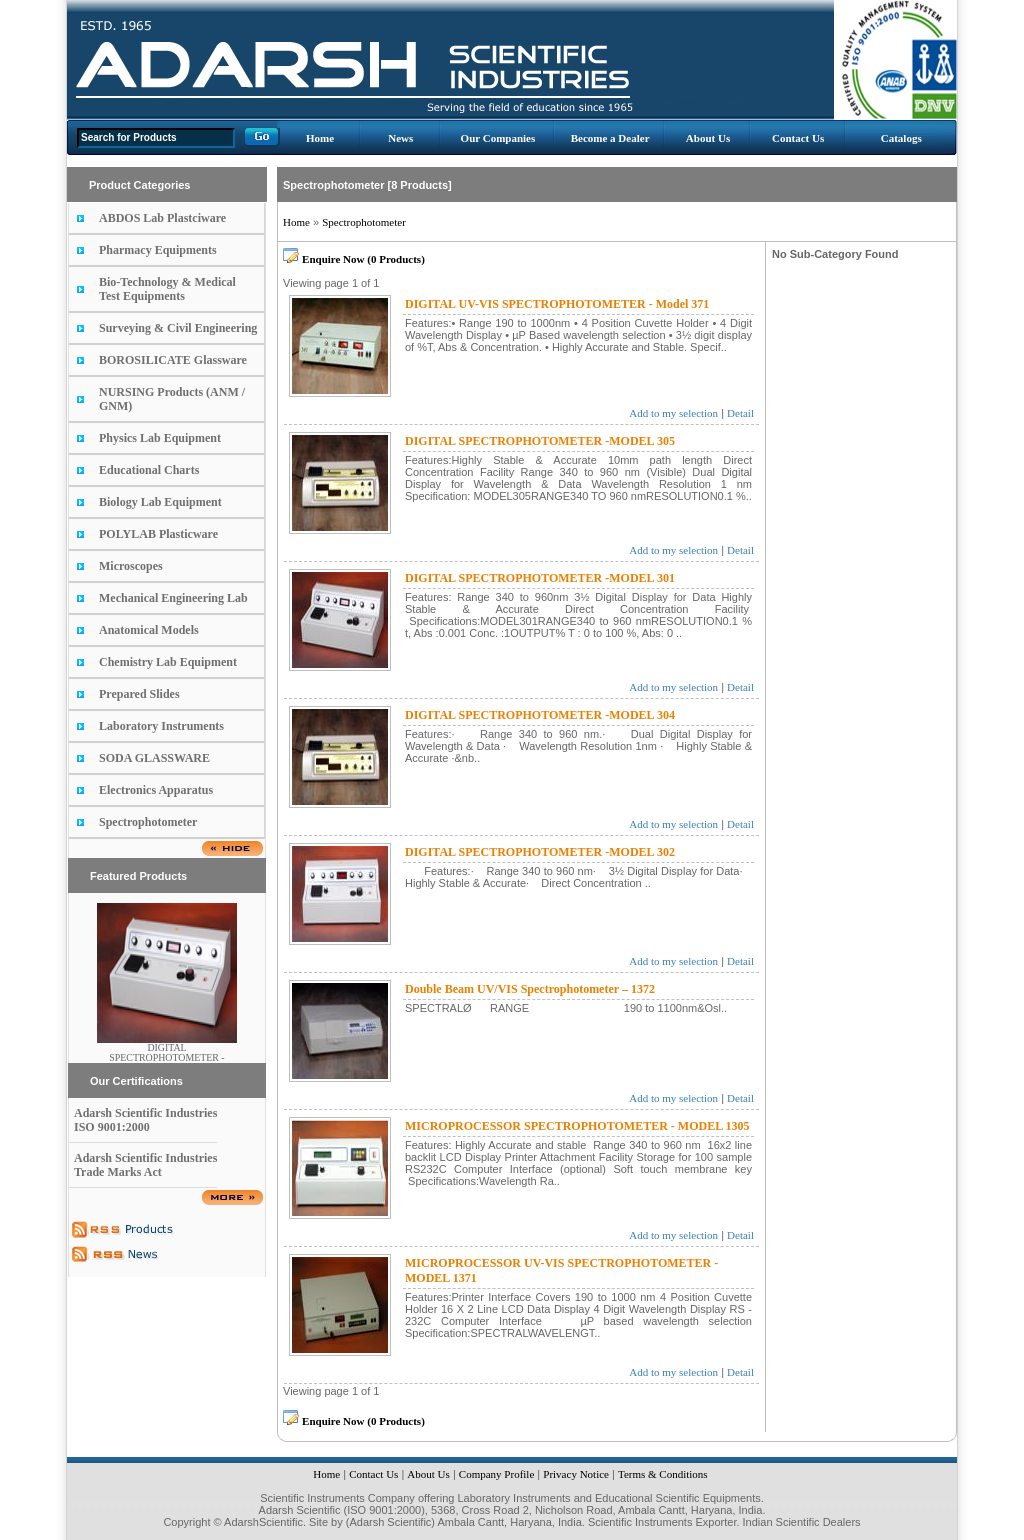 The image size is (1024, 1540). I want to click on POLYLAB Plasticware, so click(158, 534).